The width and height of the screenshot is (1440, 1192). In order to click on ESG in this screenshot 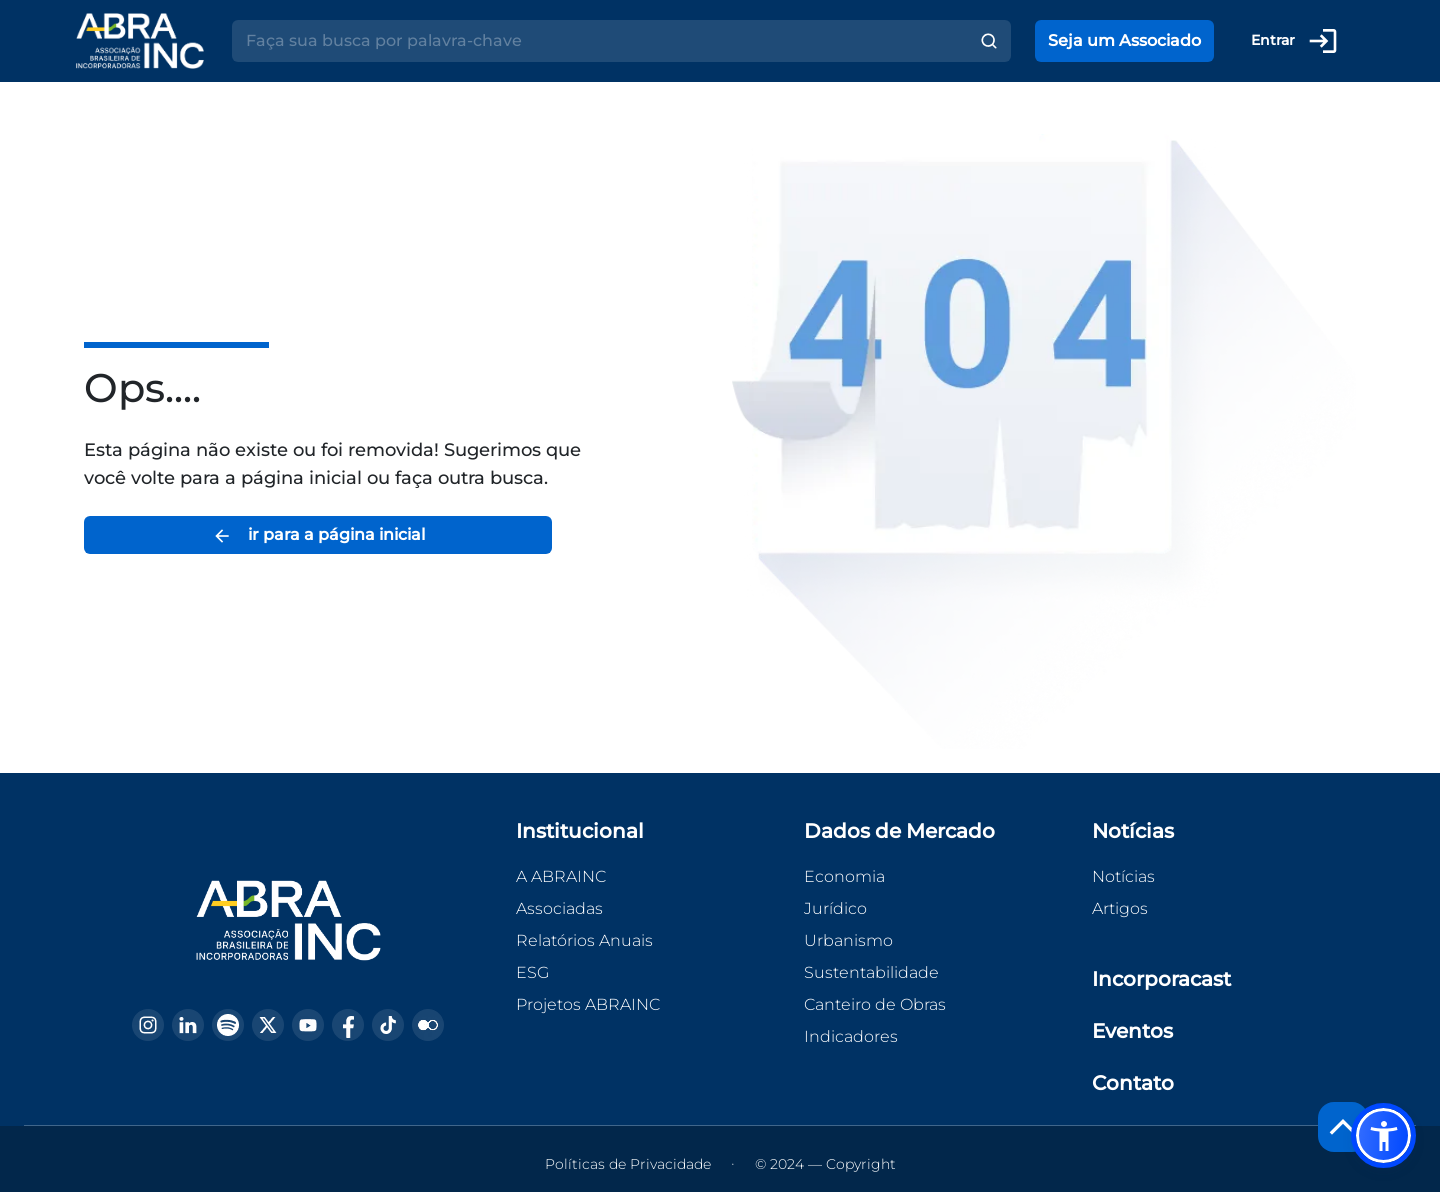, I will do `click(532, 972)`.